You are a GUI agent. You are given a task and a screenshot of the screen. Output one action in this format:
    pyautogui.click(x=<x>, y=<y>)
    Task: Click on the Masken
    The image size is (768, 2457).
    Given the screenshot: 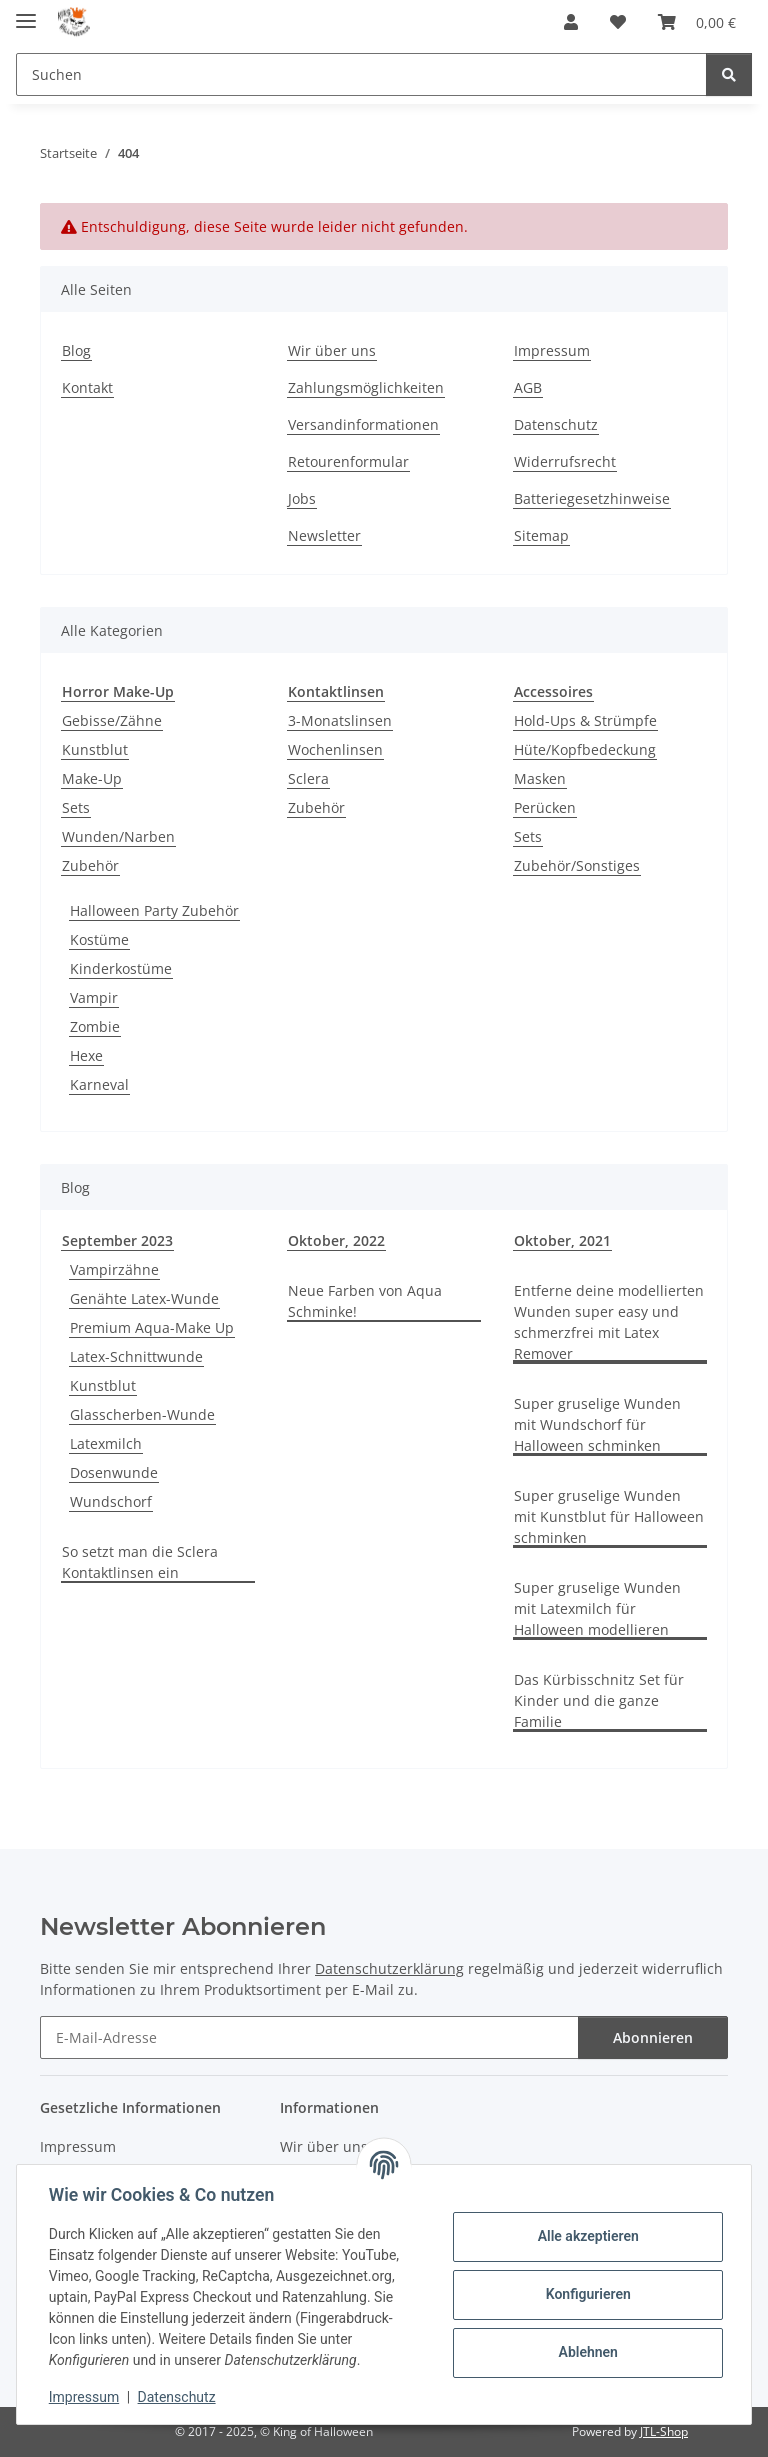 What is the action you would take?
    pyautogui.click(x=540, y=778)
    